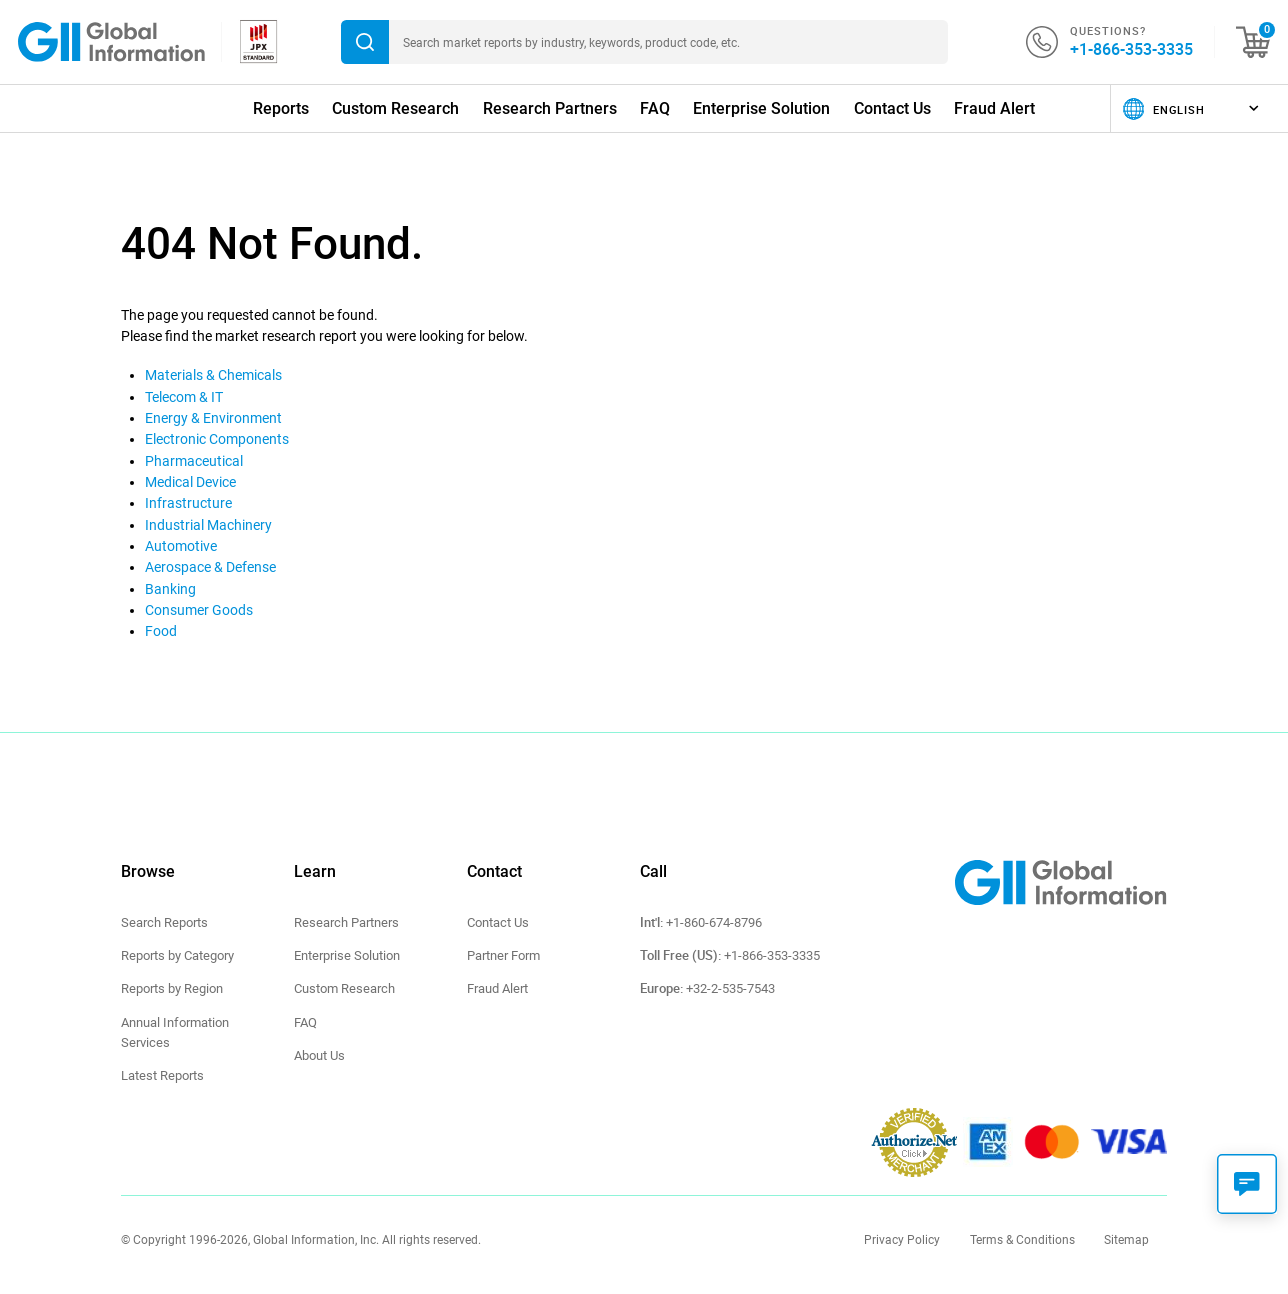 The image size is (1288, 1294). What do you see at coordinates (164, 922) in the screenshot?
I see `Search Reports` at bounding box center [164, 922].